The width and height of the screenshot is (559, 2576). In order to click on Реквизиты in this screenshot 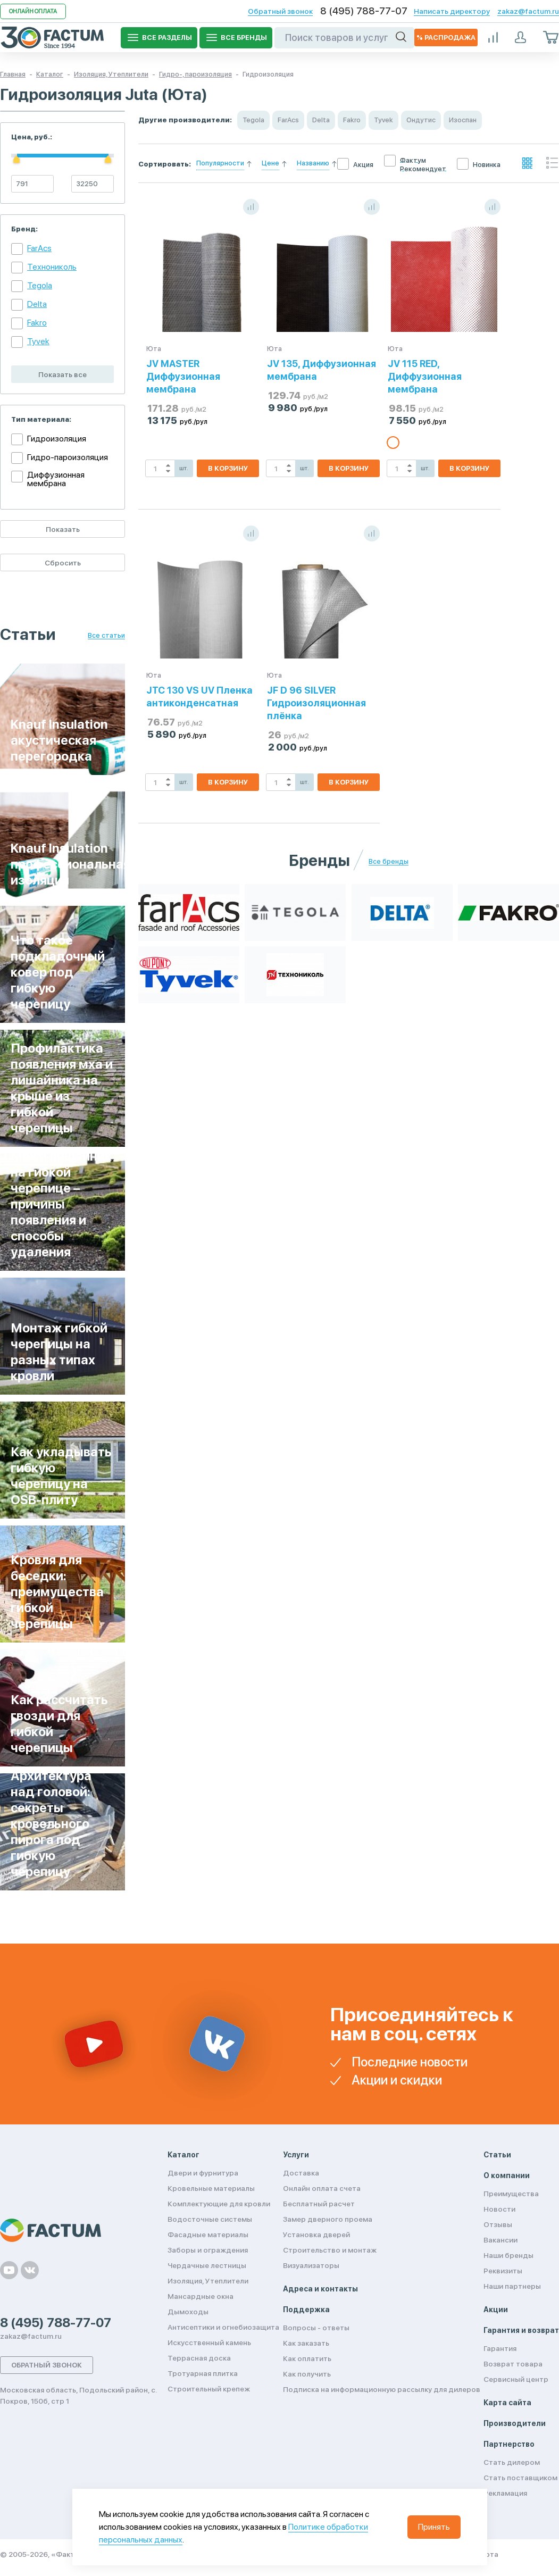, I will do `click(502, 2270)`.